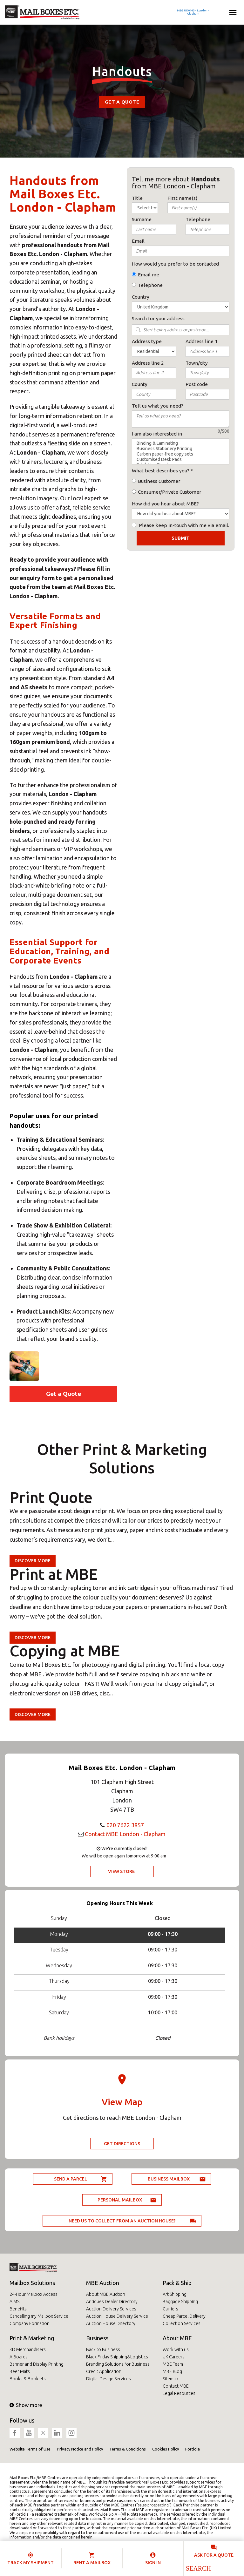  Describe the element at coordinates (125, 1834) in the screenshot. I see `Contact MBE London - Clapham` at that location.